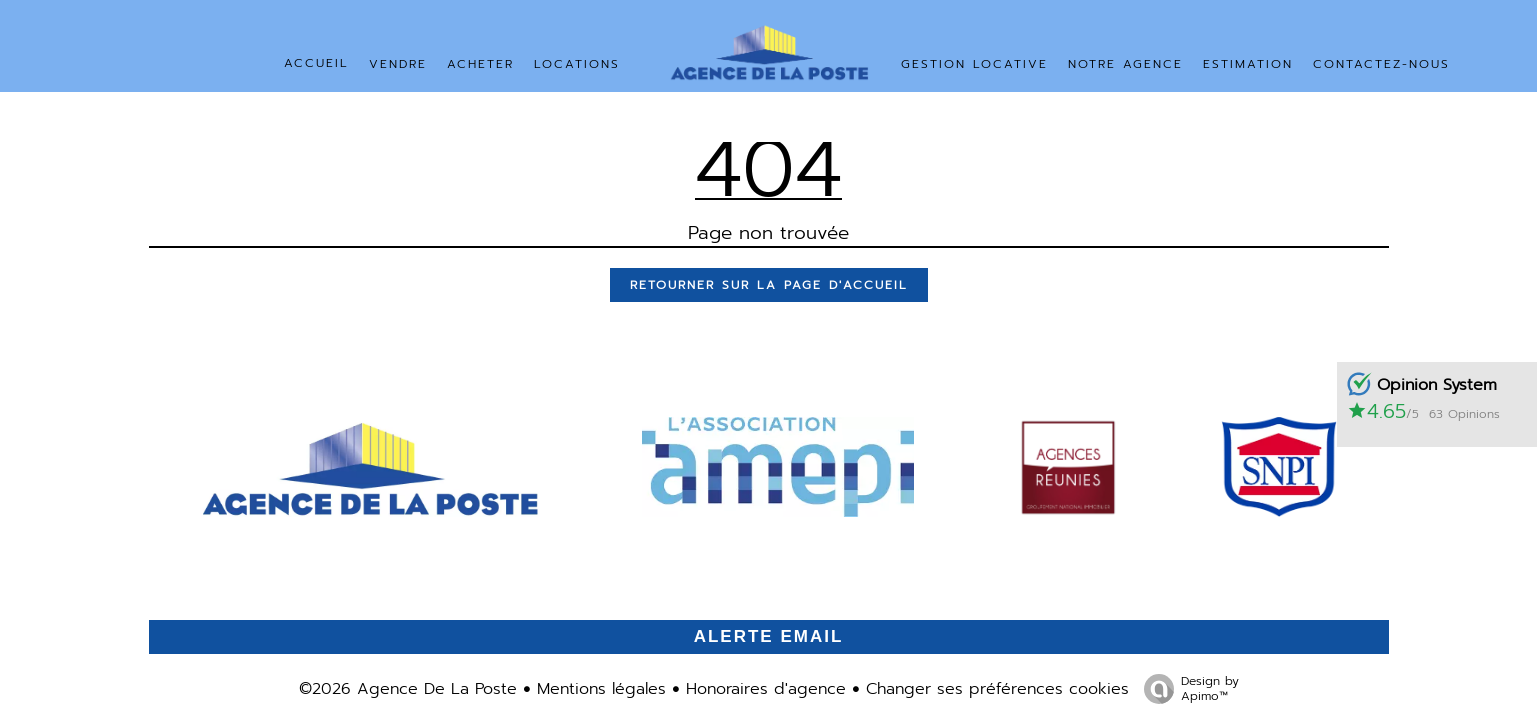 This screenshot has height=724, width=1537. I want to click on Honoraires d'agence, so click(766, 689).